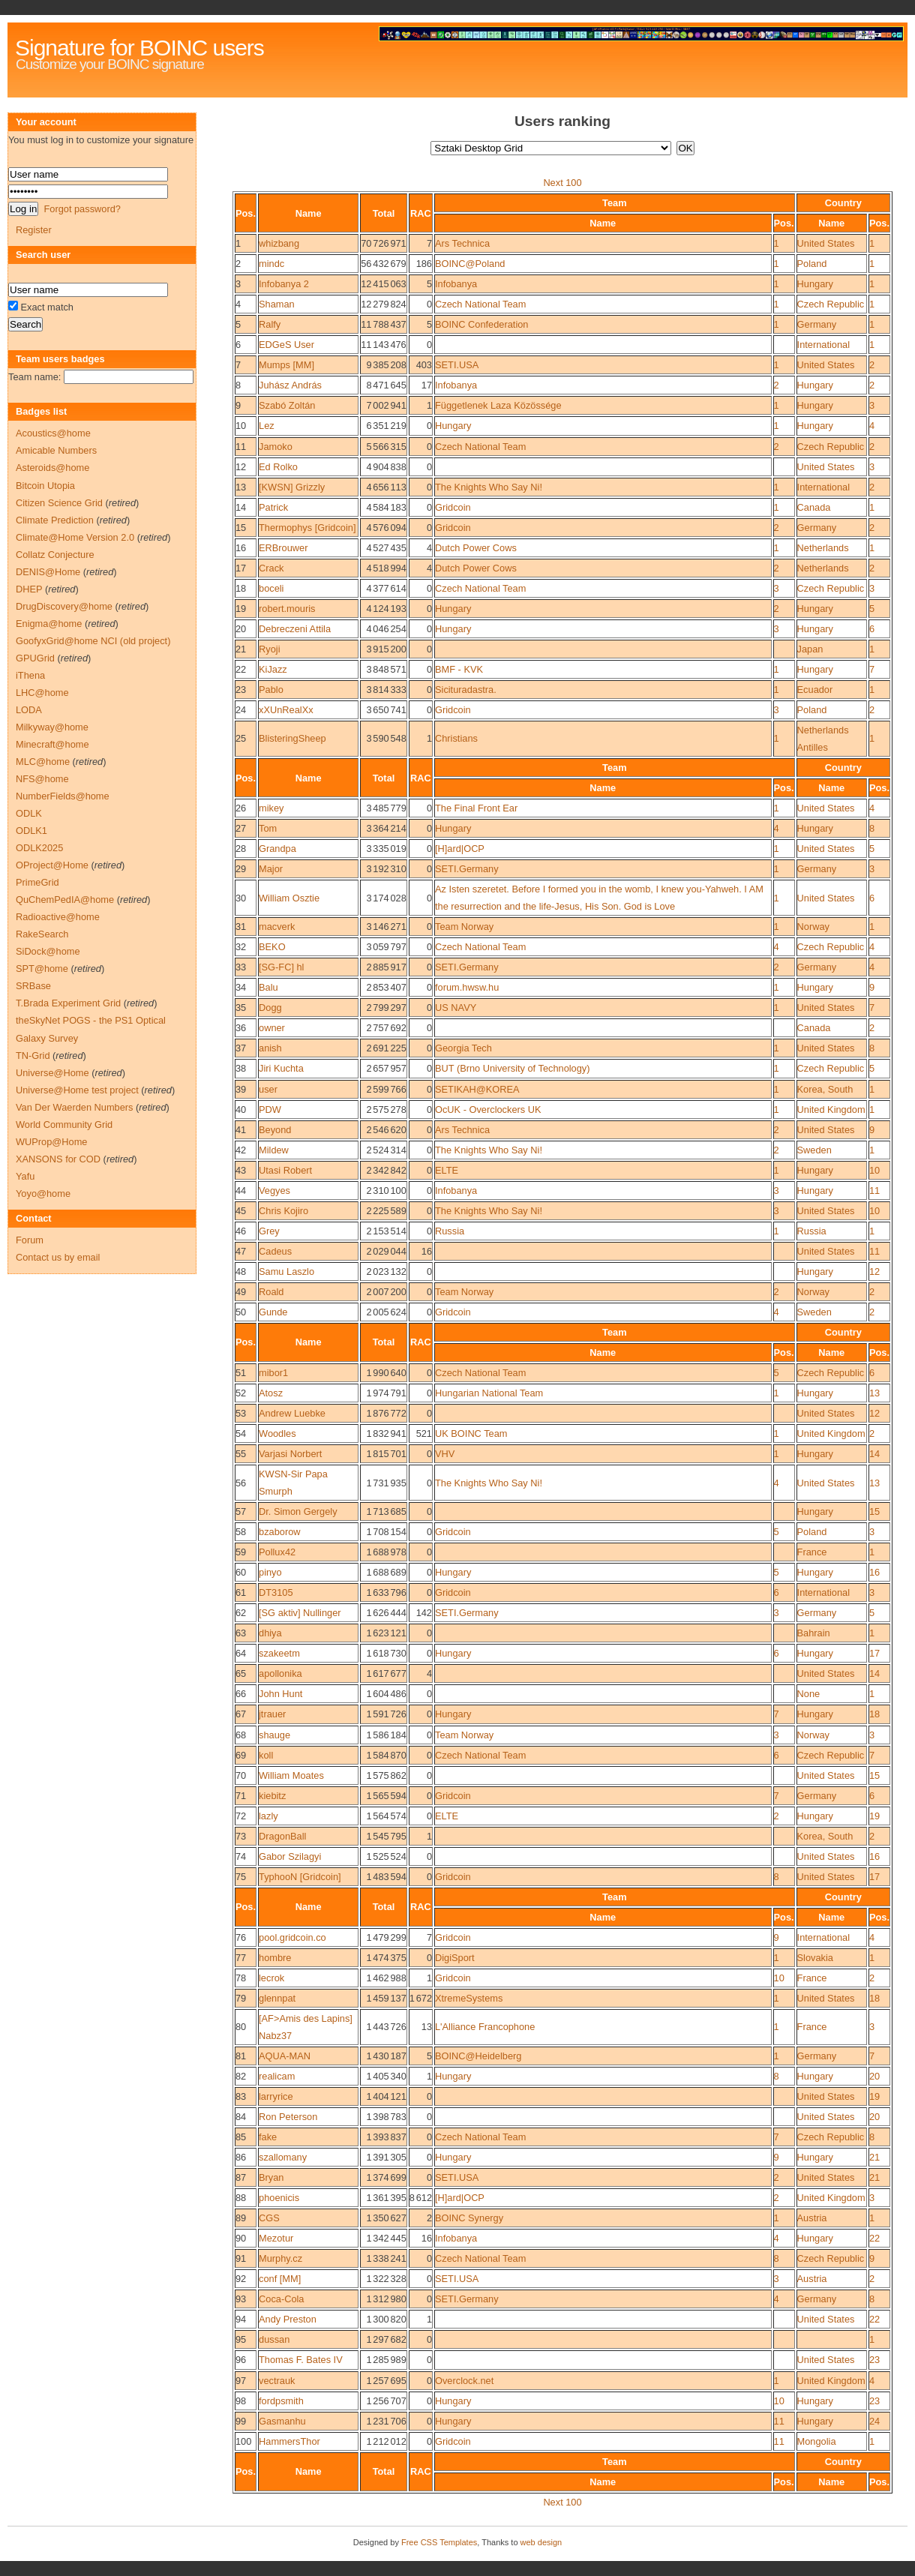  I want to click on Patrick, so click(273, 507).